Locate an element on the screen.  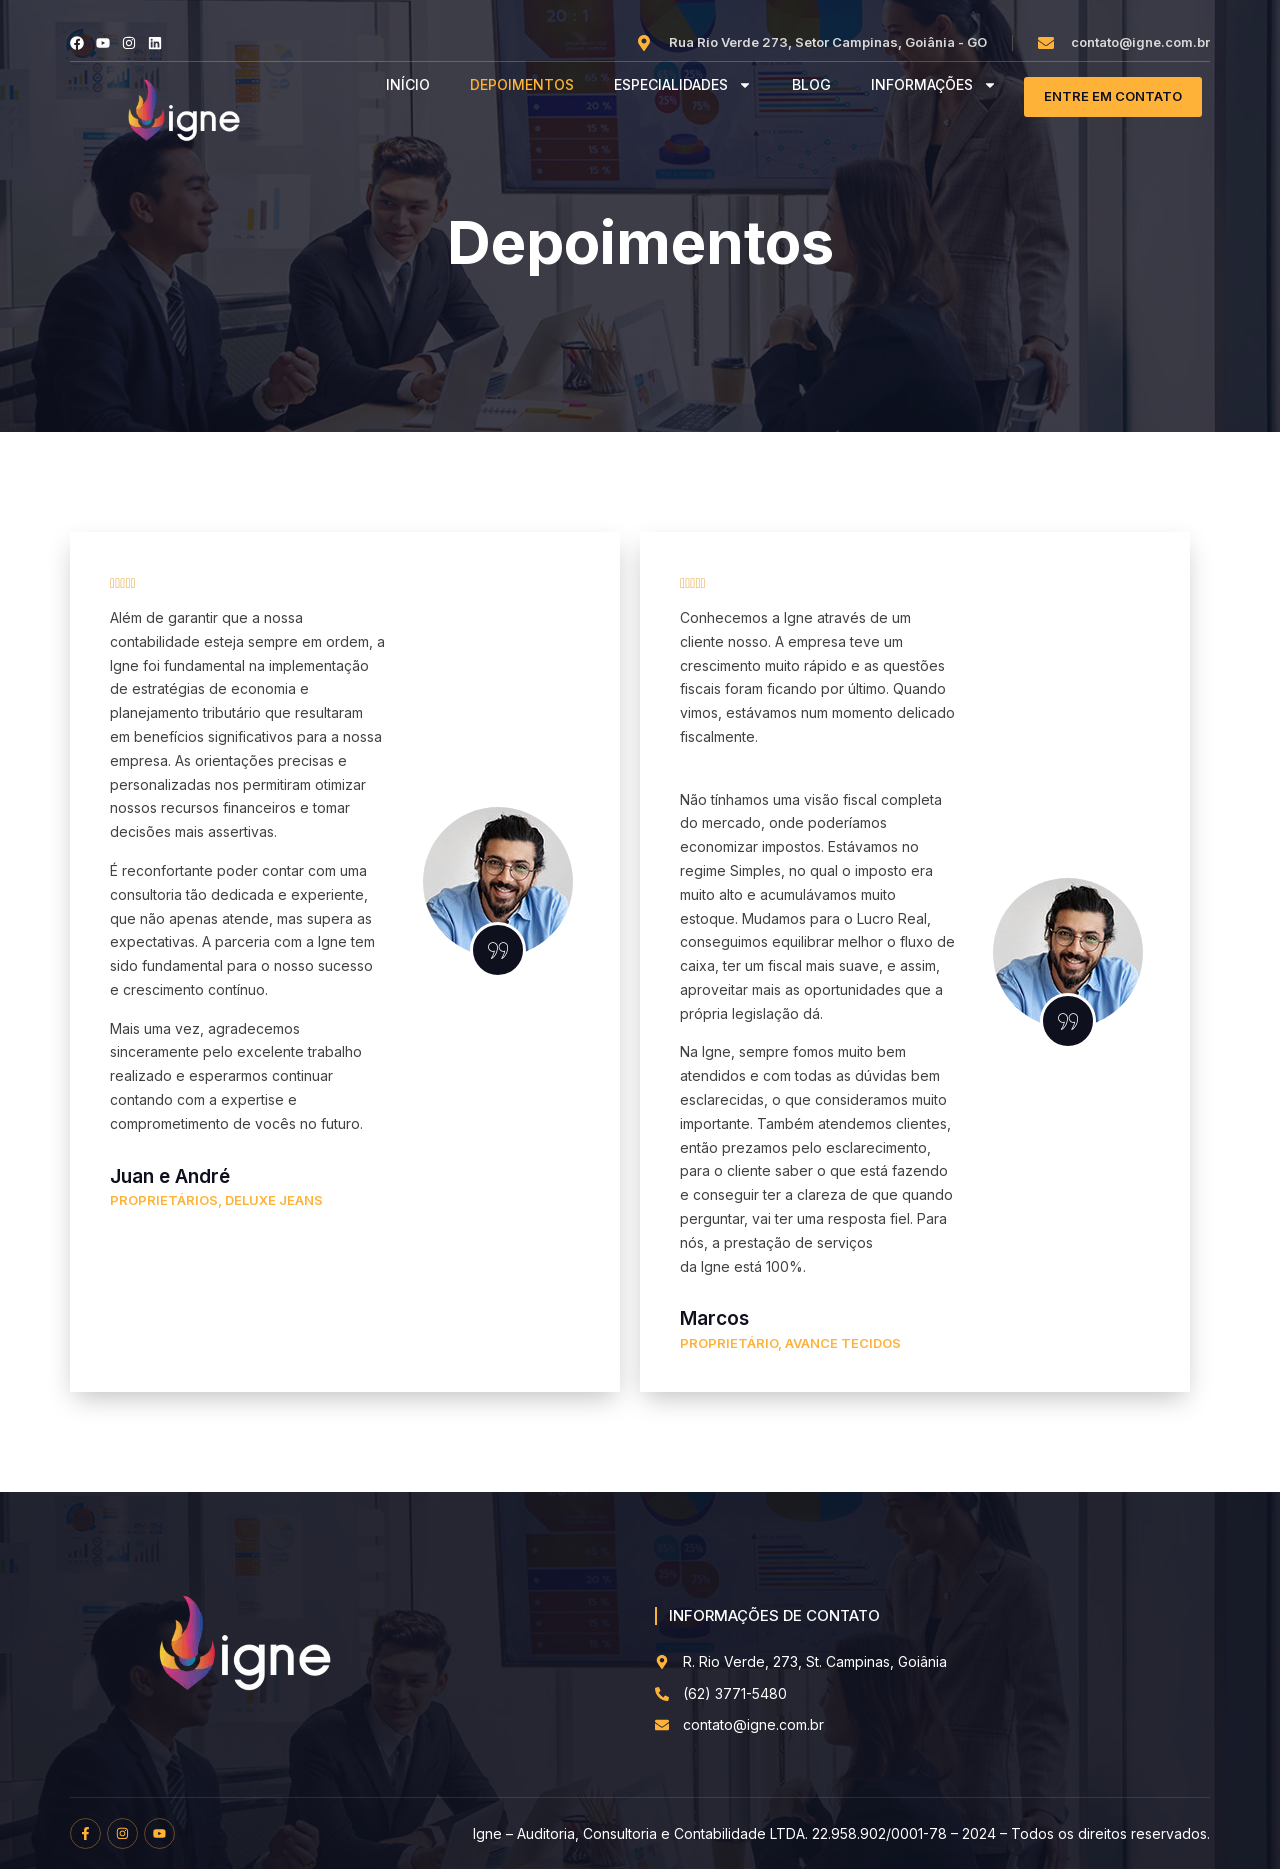
ESPECIALIDADES is located at coordinates (683, 85).